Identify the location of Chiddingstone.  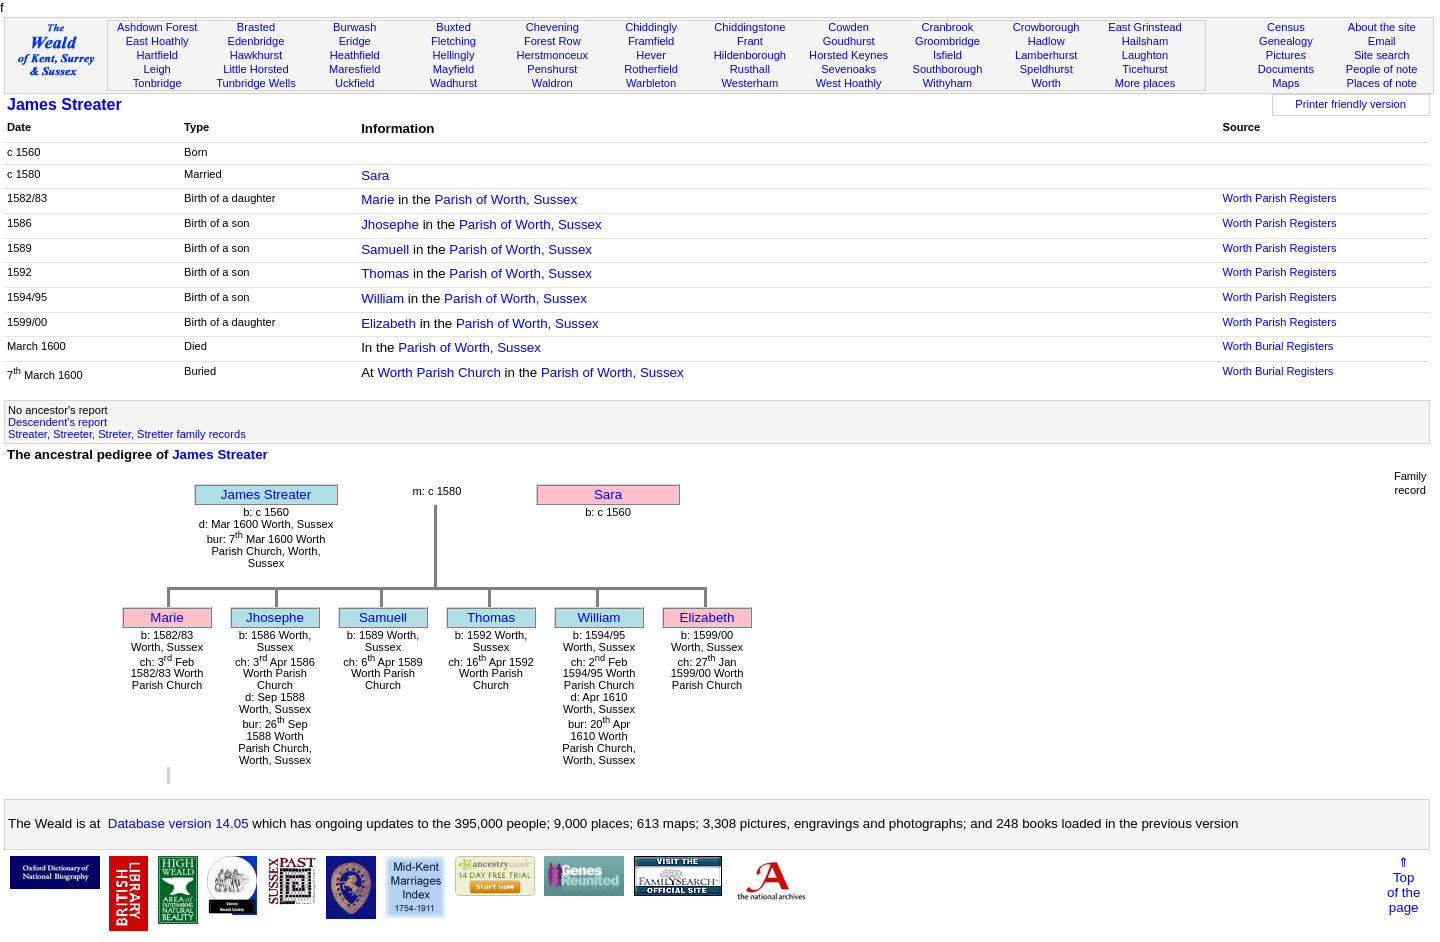
(749, 27).